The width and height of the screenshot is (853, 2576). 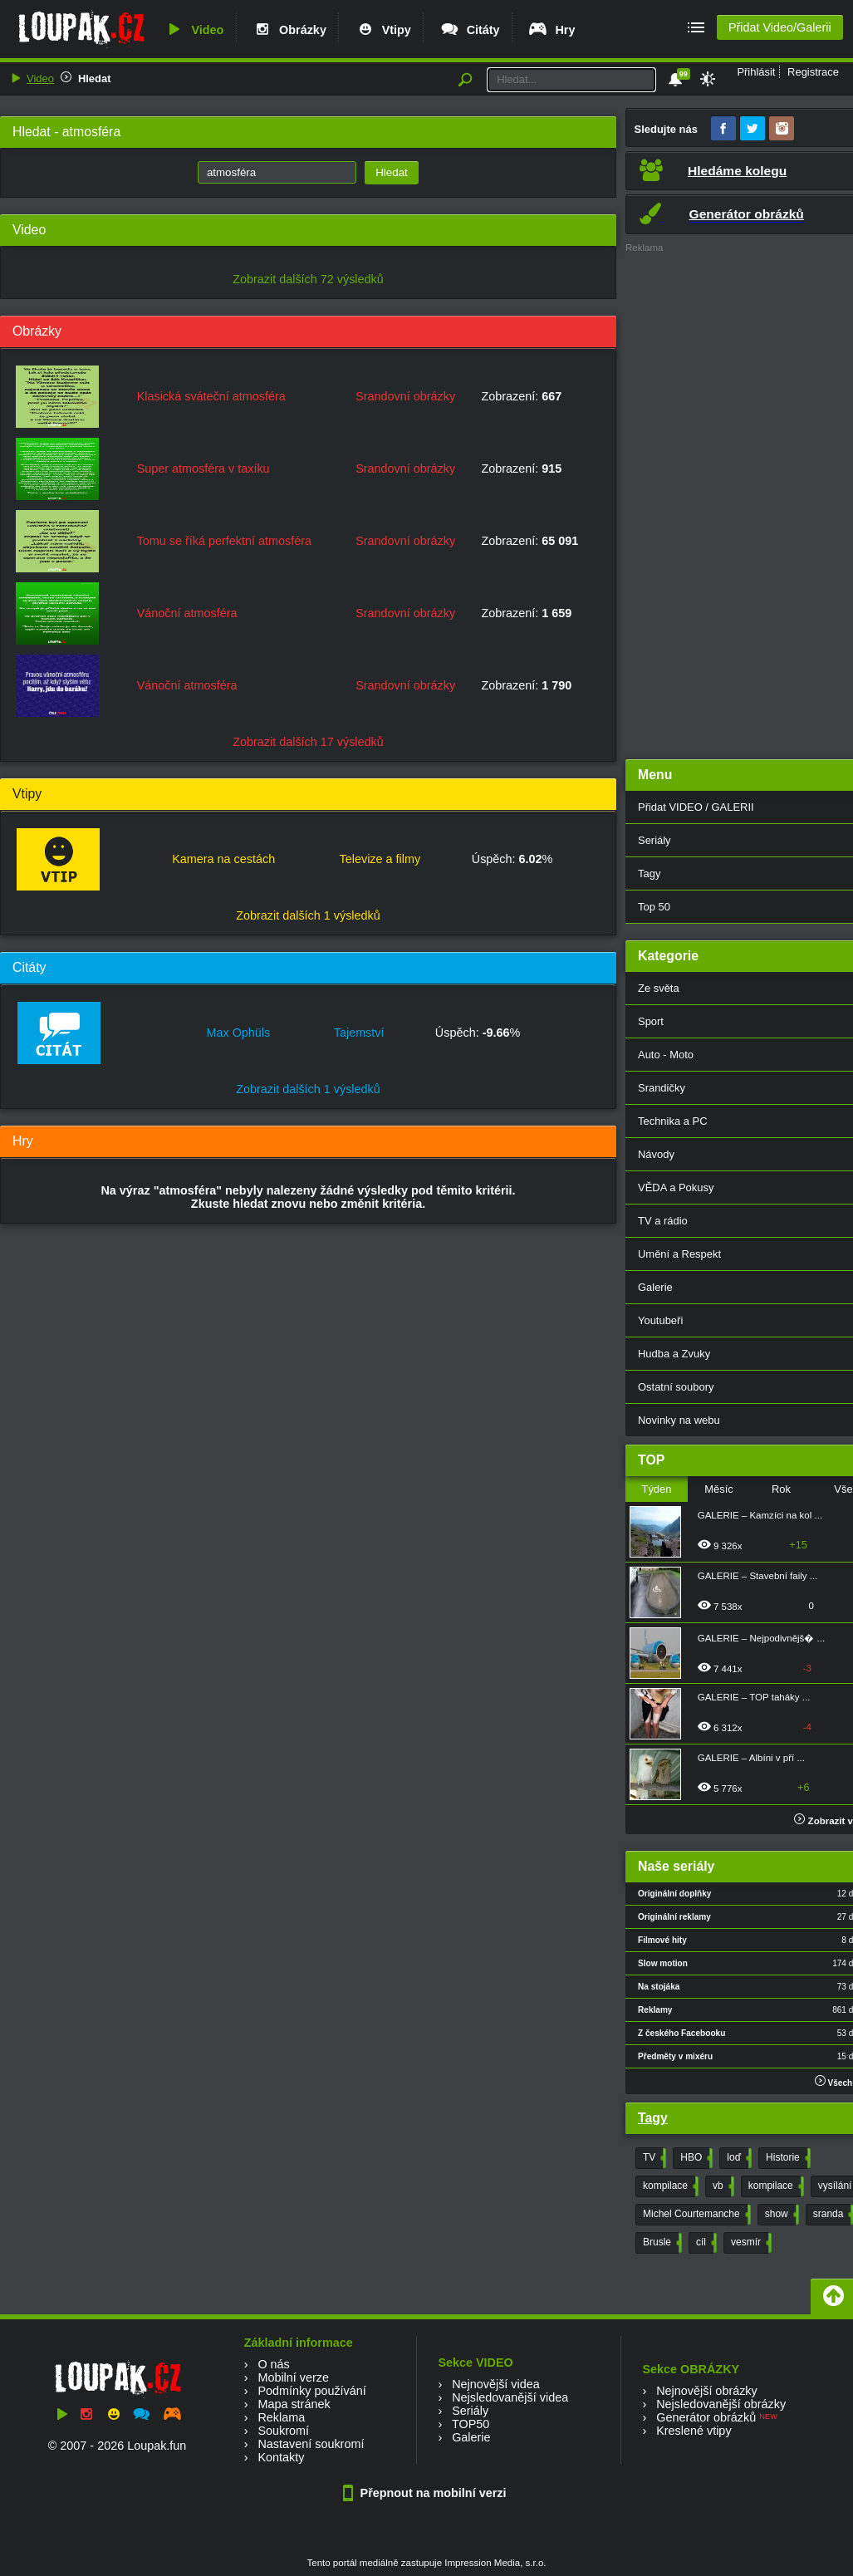 I want to click on GALERIE – TOP taháky ..., so click(x=754, y=1697).